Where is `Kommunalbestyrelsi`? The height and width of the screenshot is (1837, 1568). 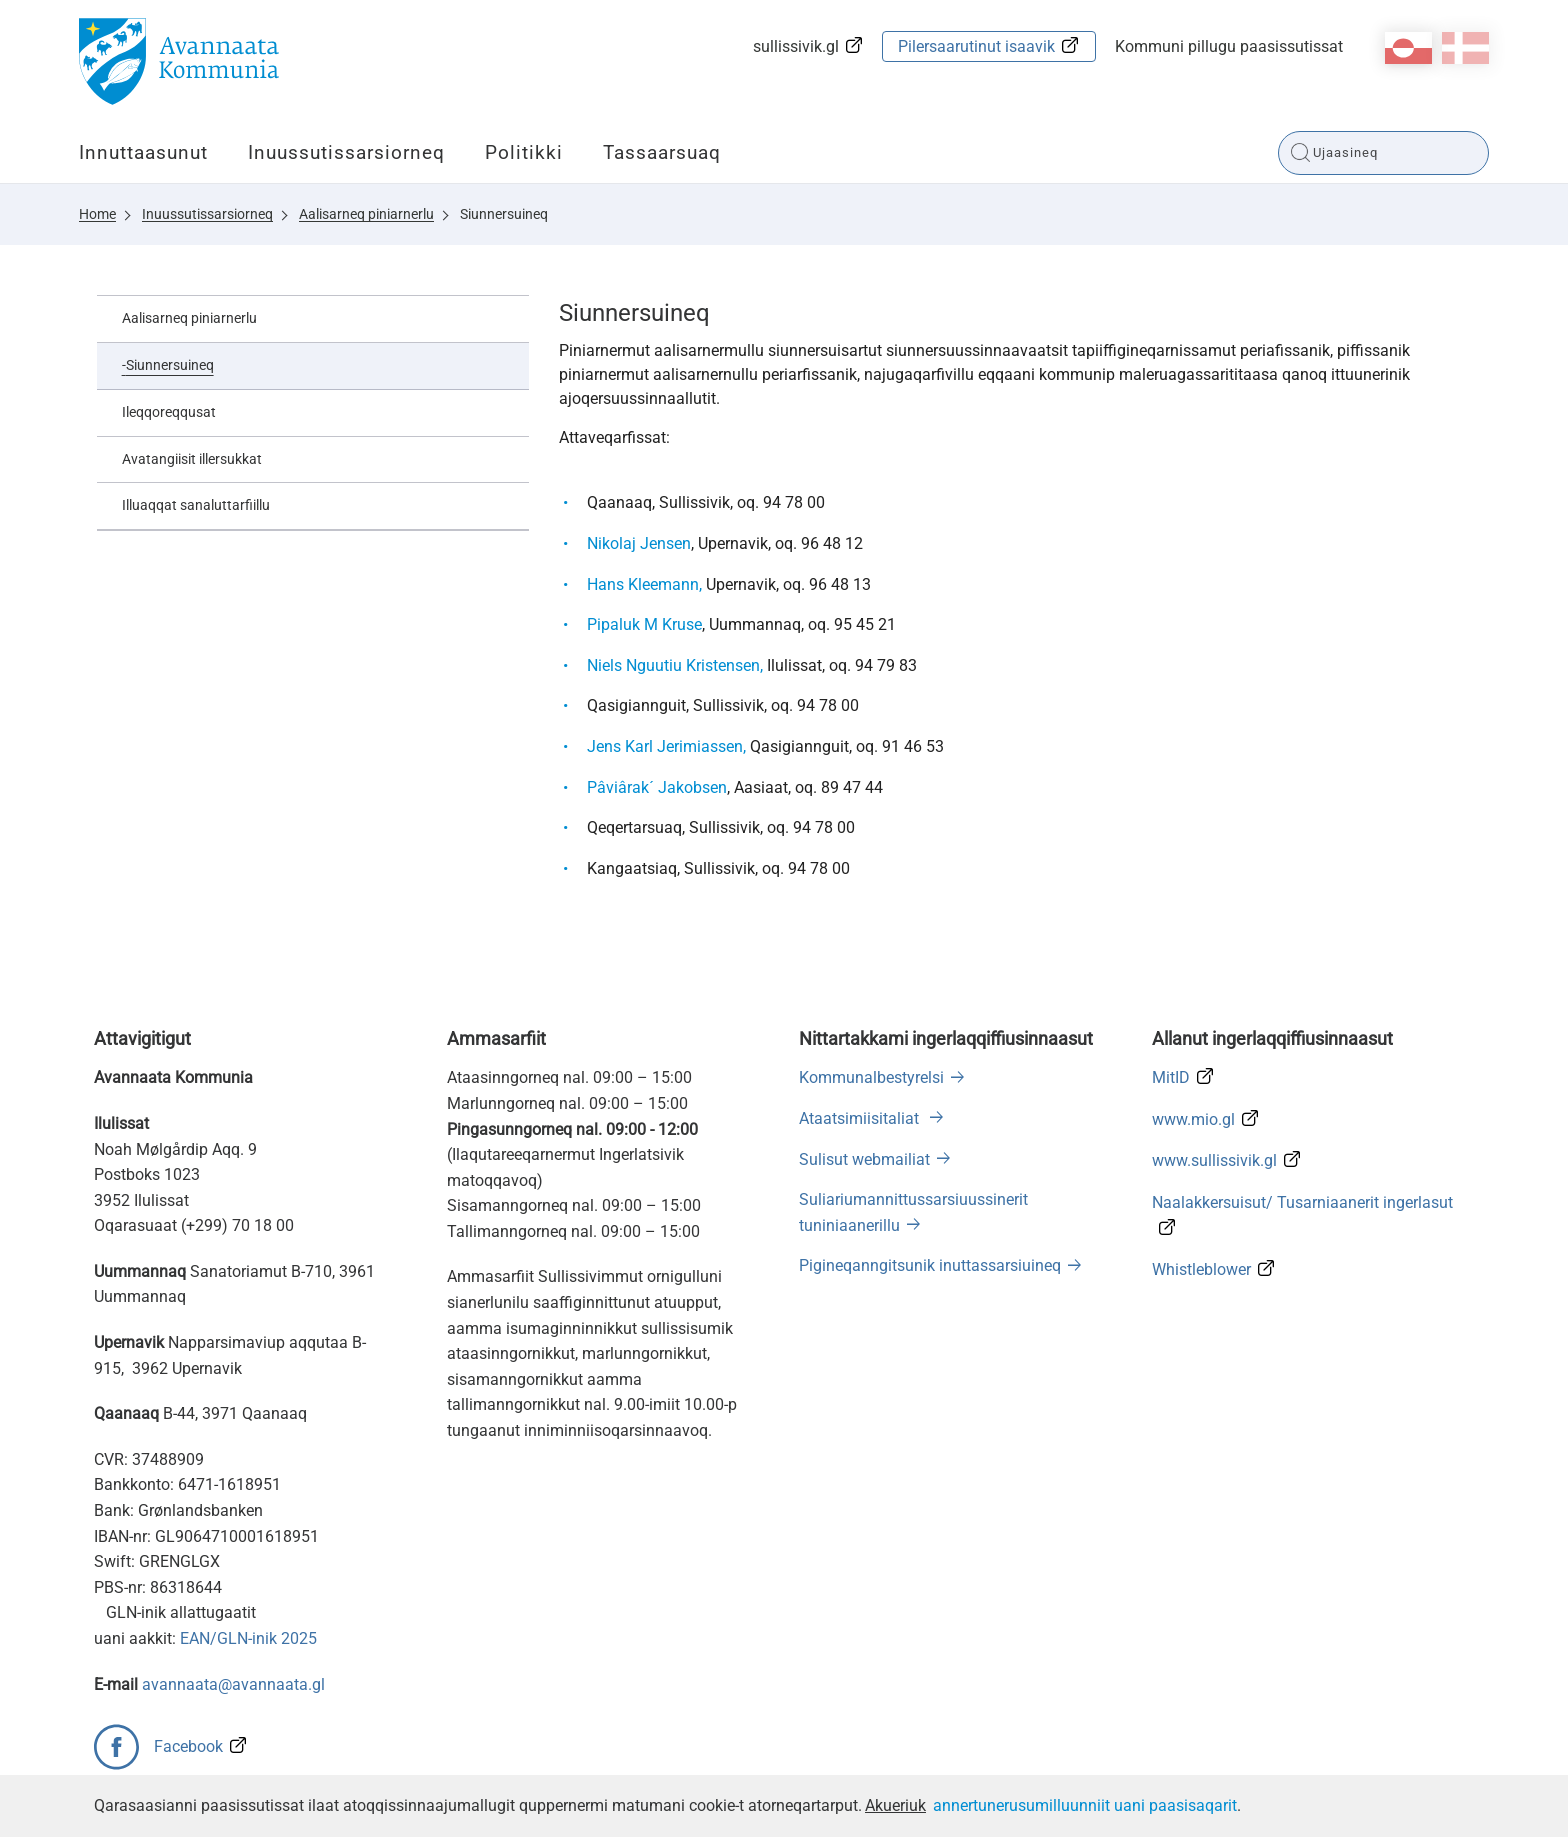 Kommunalbestyrelsi is located at coordinates (871, 1077).